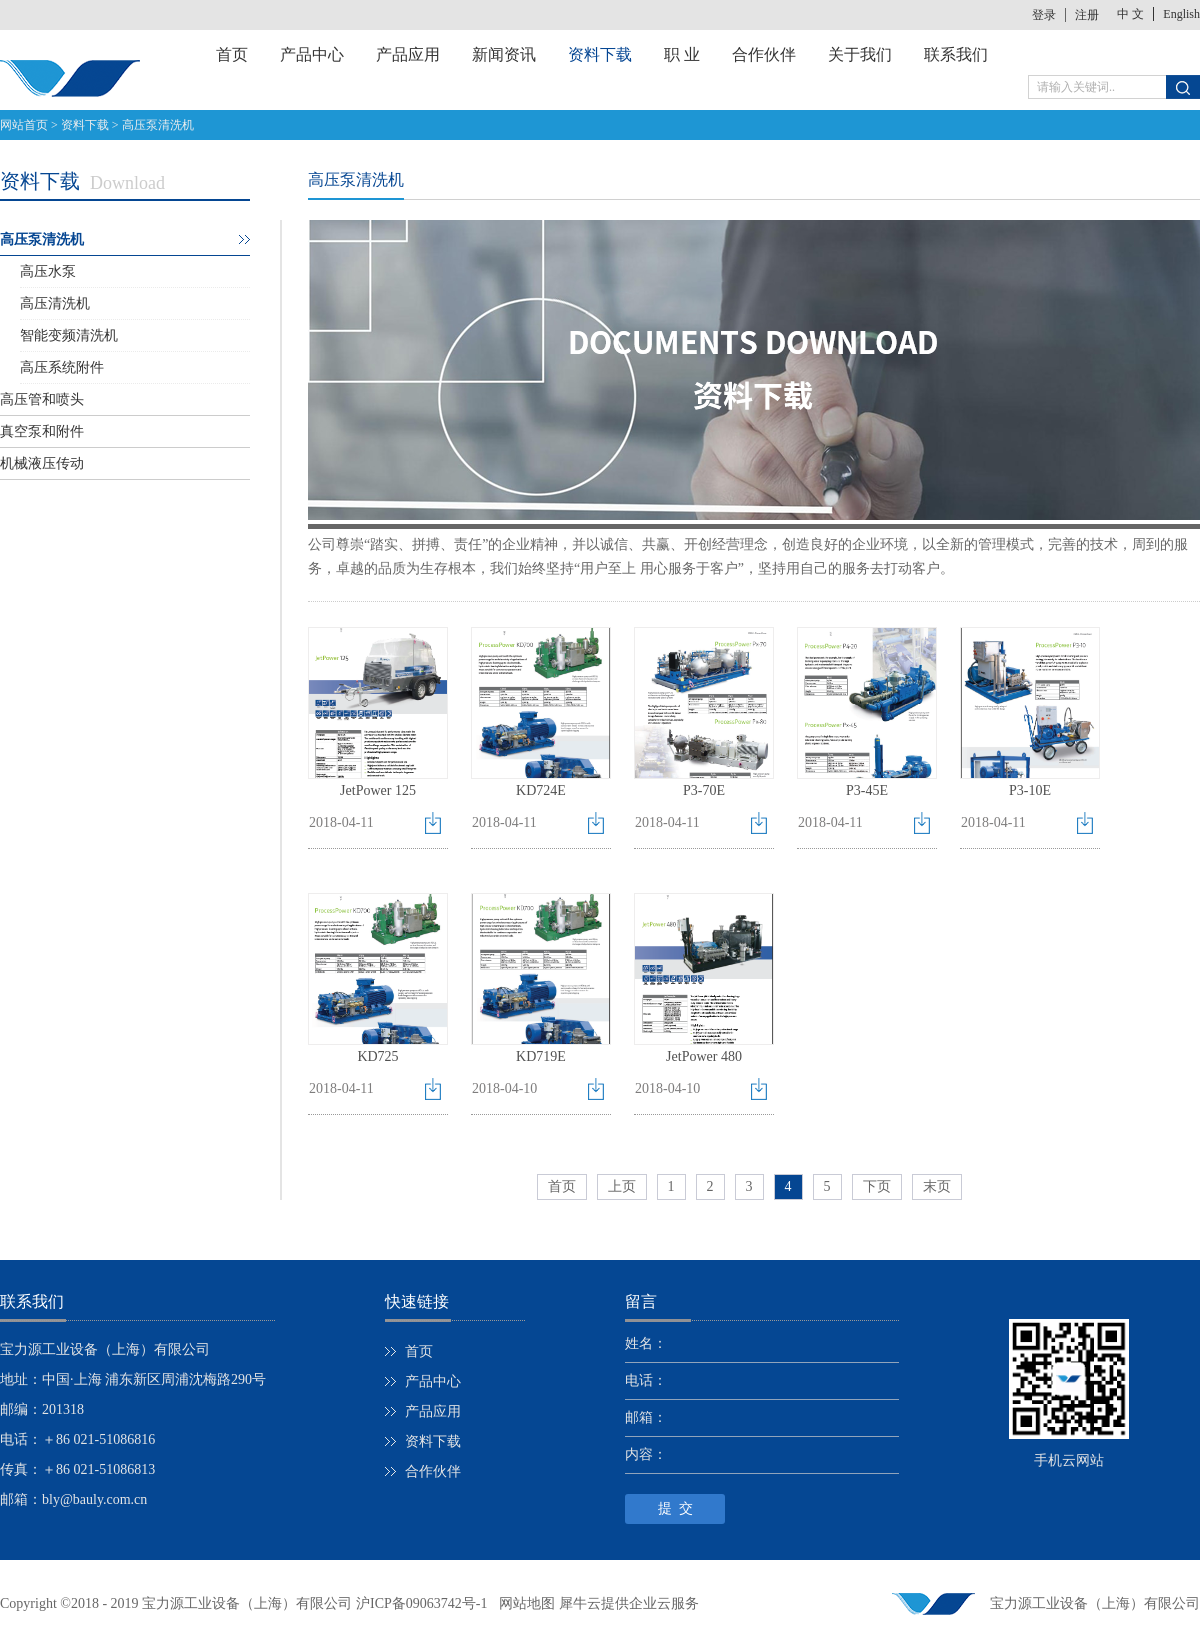 This screenshot has width=1200, height=1629. Describe the element at coordinates (158, 125) in the screenshot. I see `高压泵清洗机` at that location.